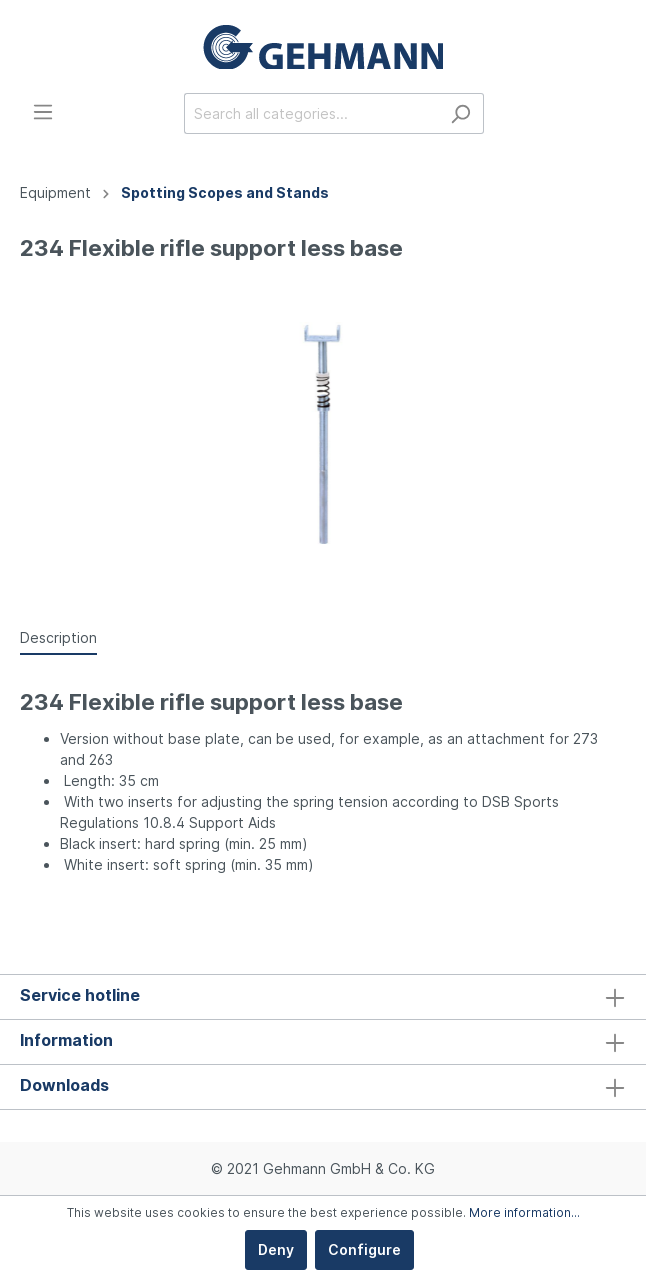 This screenshot has height=1278, width=646. I want to click on Configure, so click(364, 1249).